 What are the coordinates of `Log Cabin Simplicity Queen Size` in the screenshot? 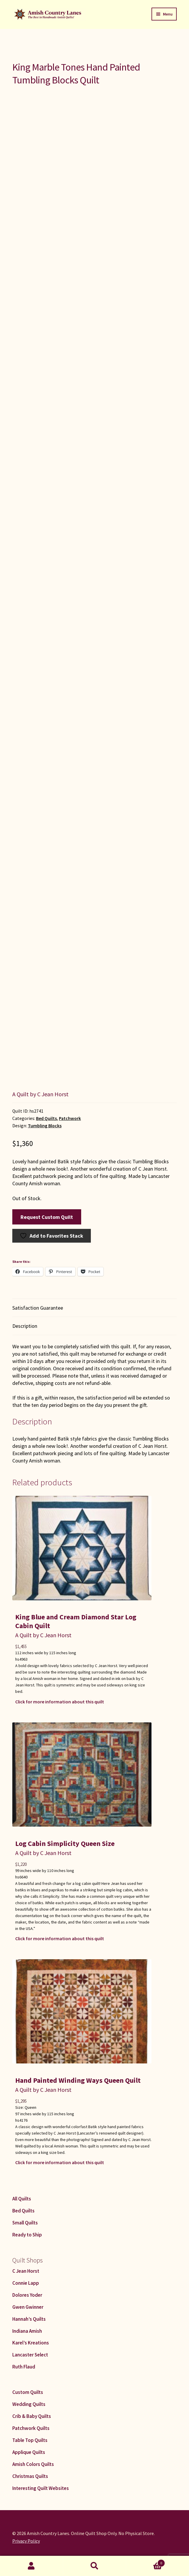 It's located at (65, 1843).